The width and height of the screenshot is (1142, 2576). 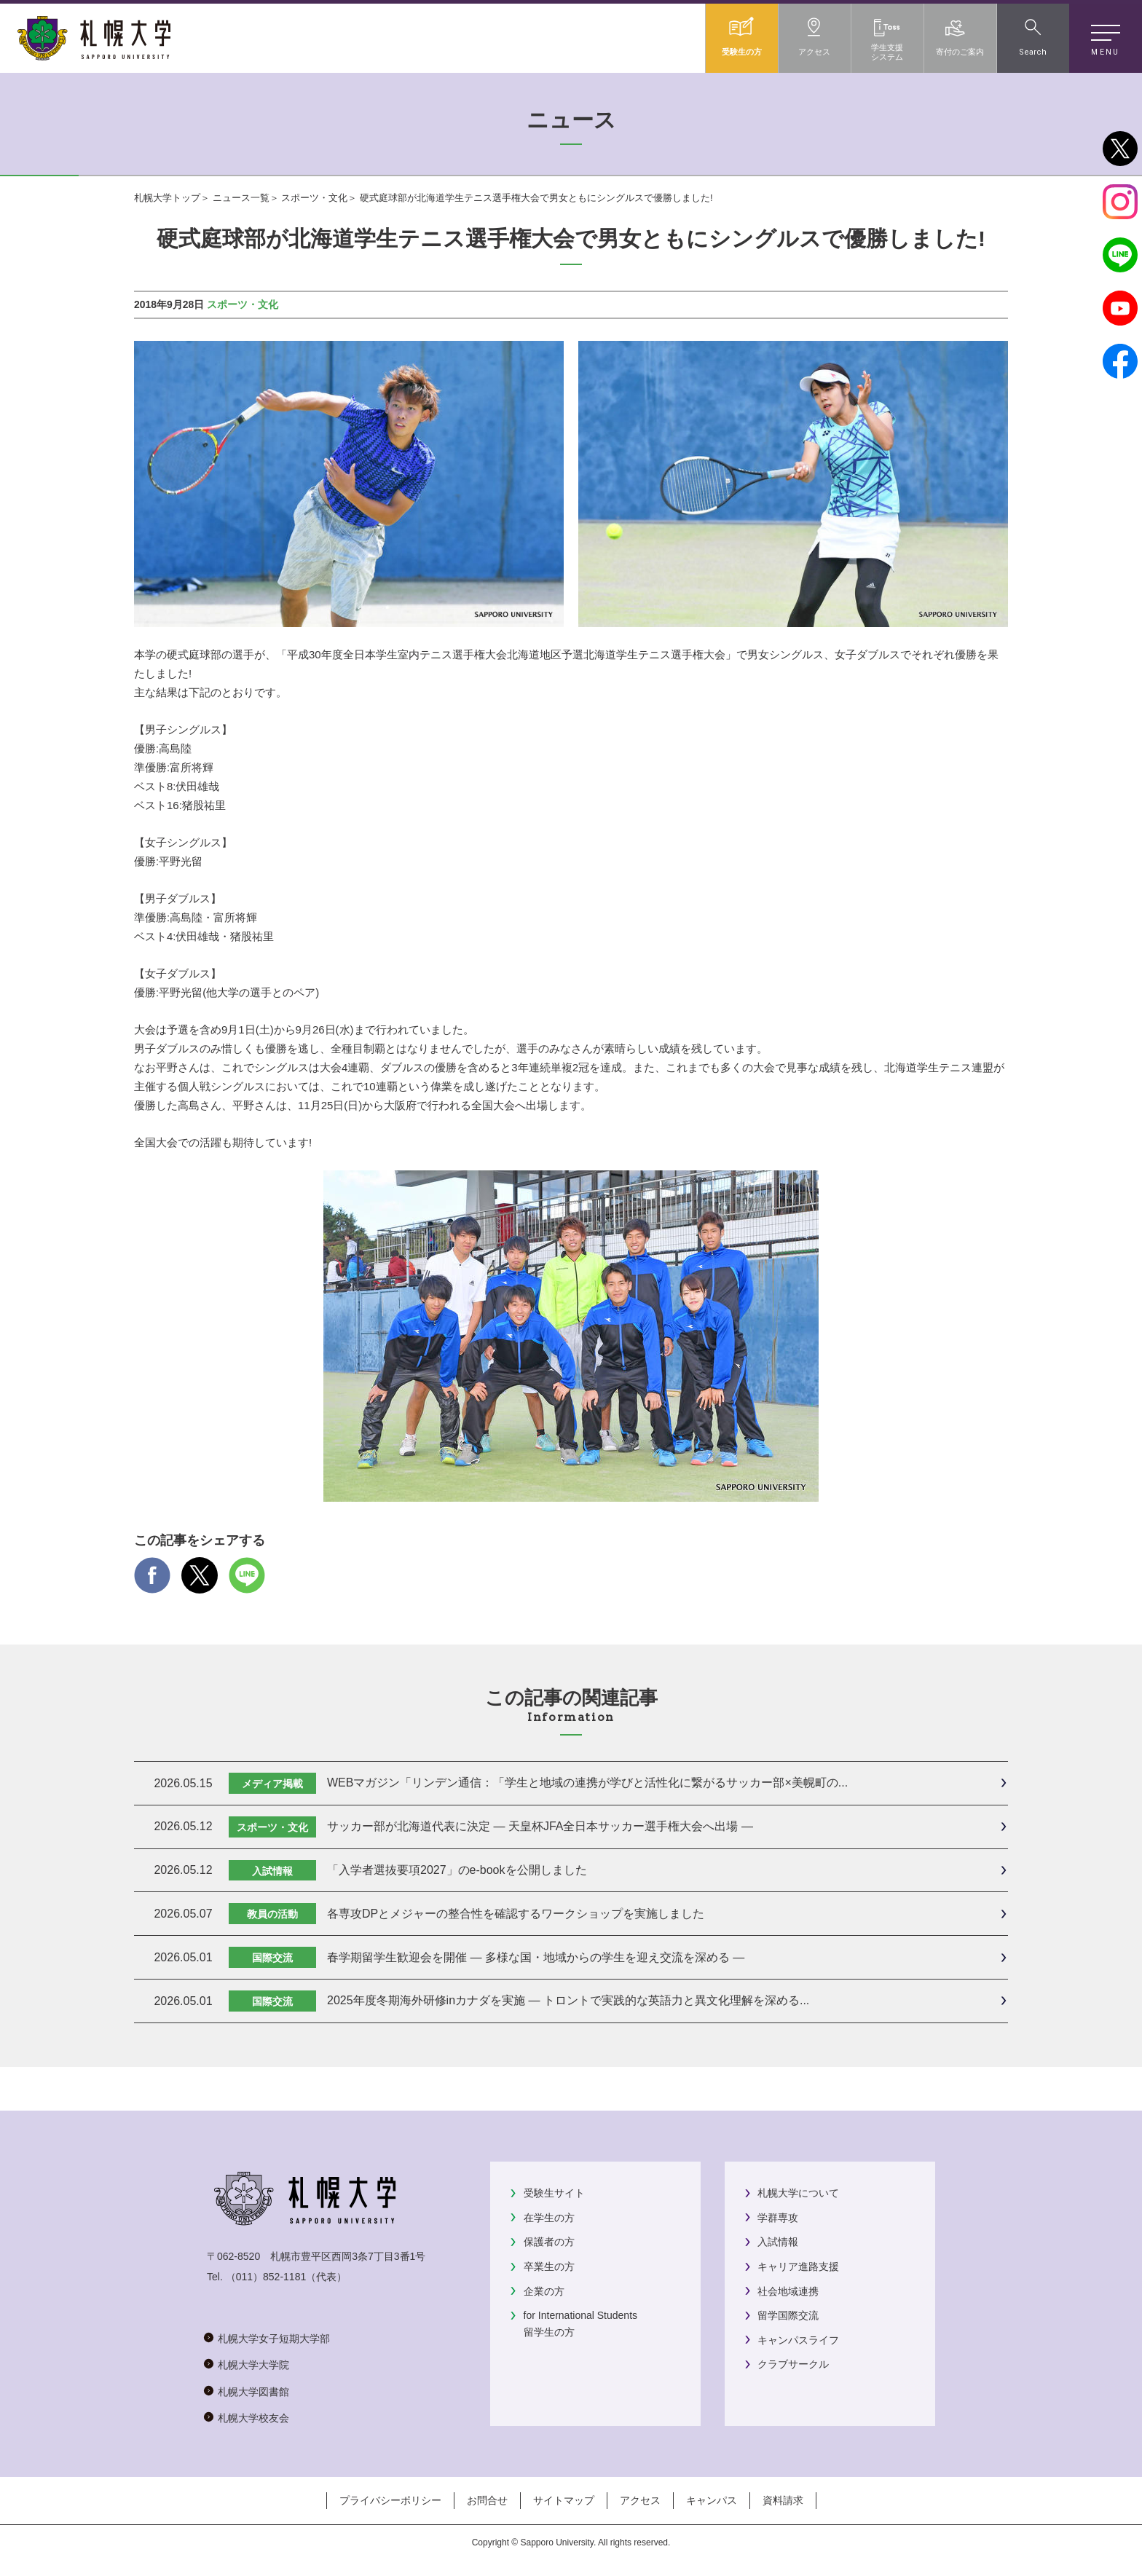 I want to click on 卒業生の方, so click(x=549, y=2266).